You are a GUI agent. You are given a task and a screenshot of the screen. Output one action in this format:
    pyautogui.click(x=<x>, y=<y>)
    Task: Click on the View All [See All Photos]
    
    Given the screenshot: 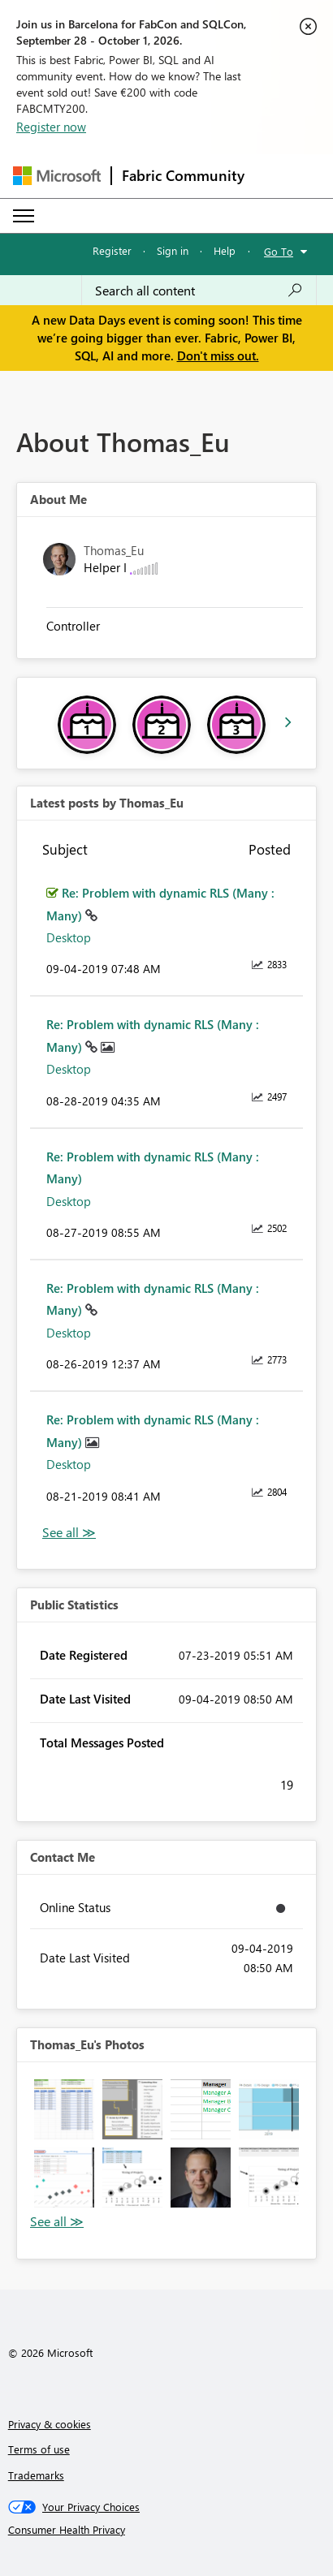 What is the action you would take?
    pyautogui.click(x=57, y=2221)
    